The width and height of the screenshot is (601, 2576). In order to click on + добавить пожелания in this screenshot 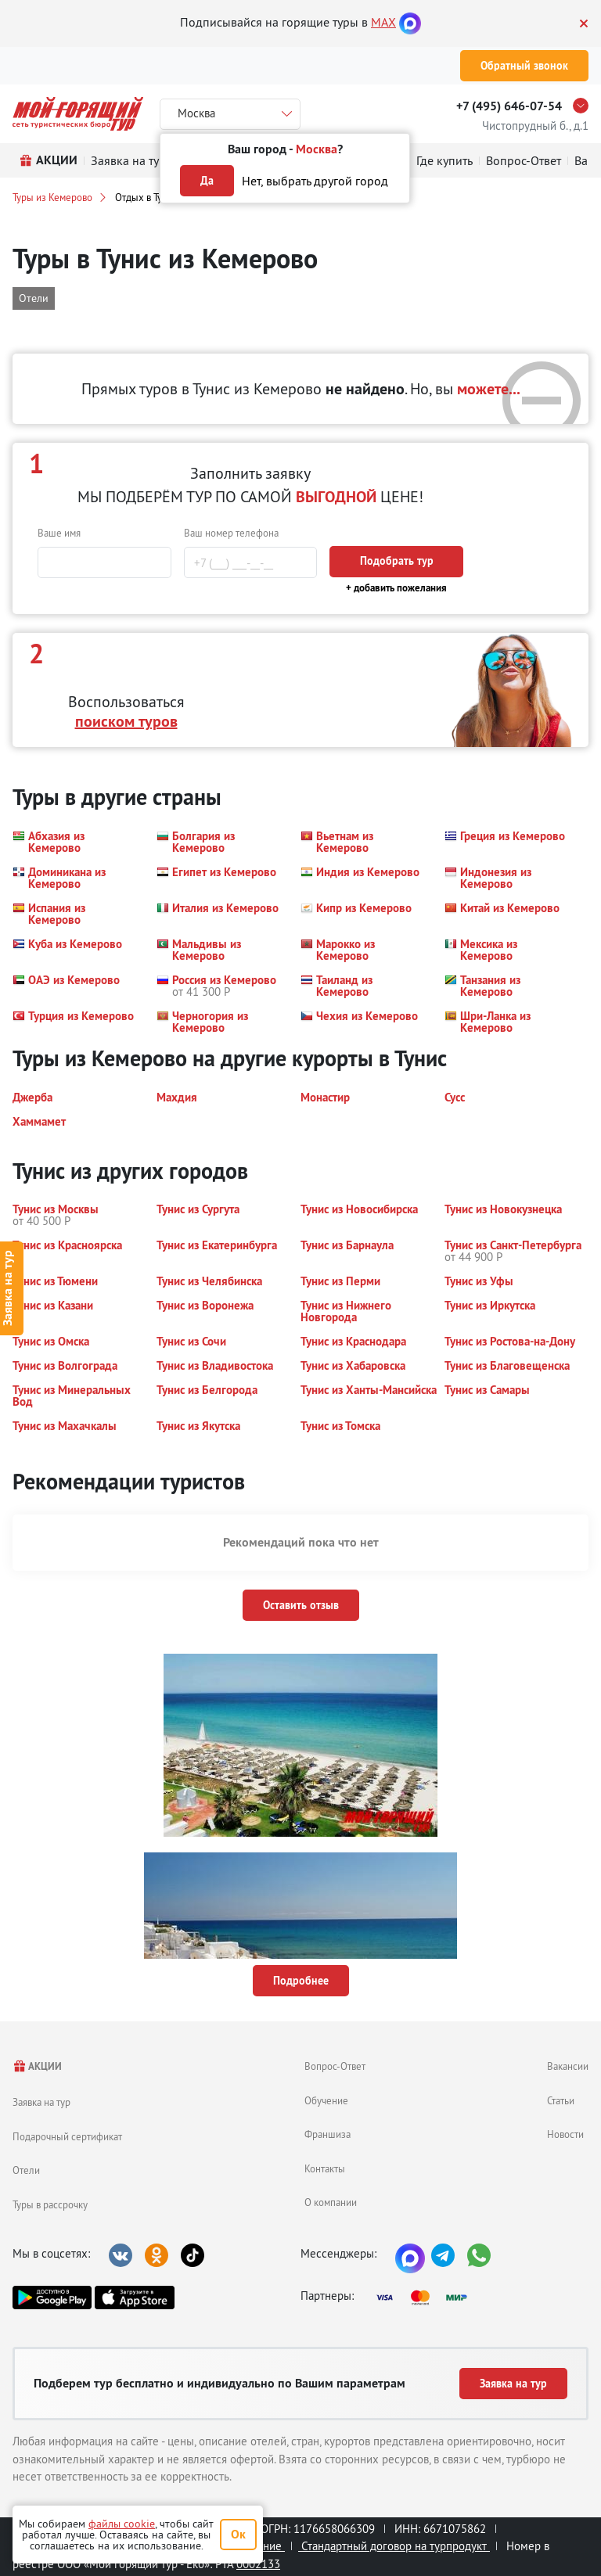, I will do `click(396, 588)`.